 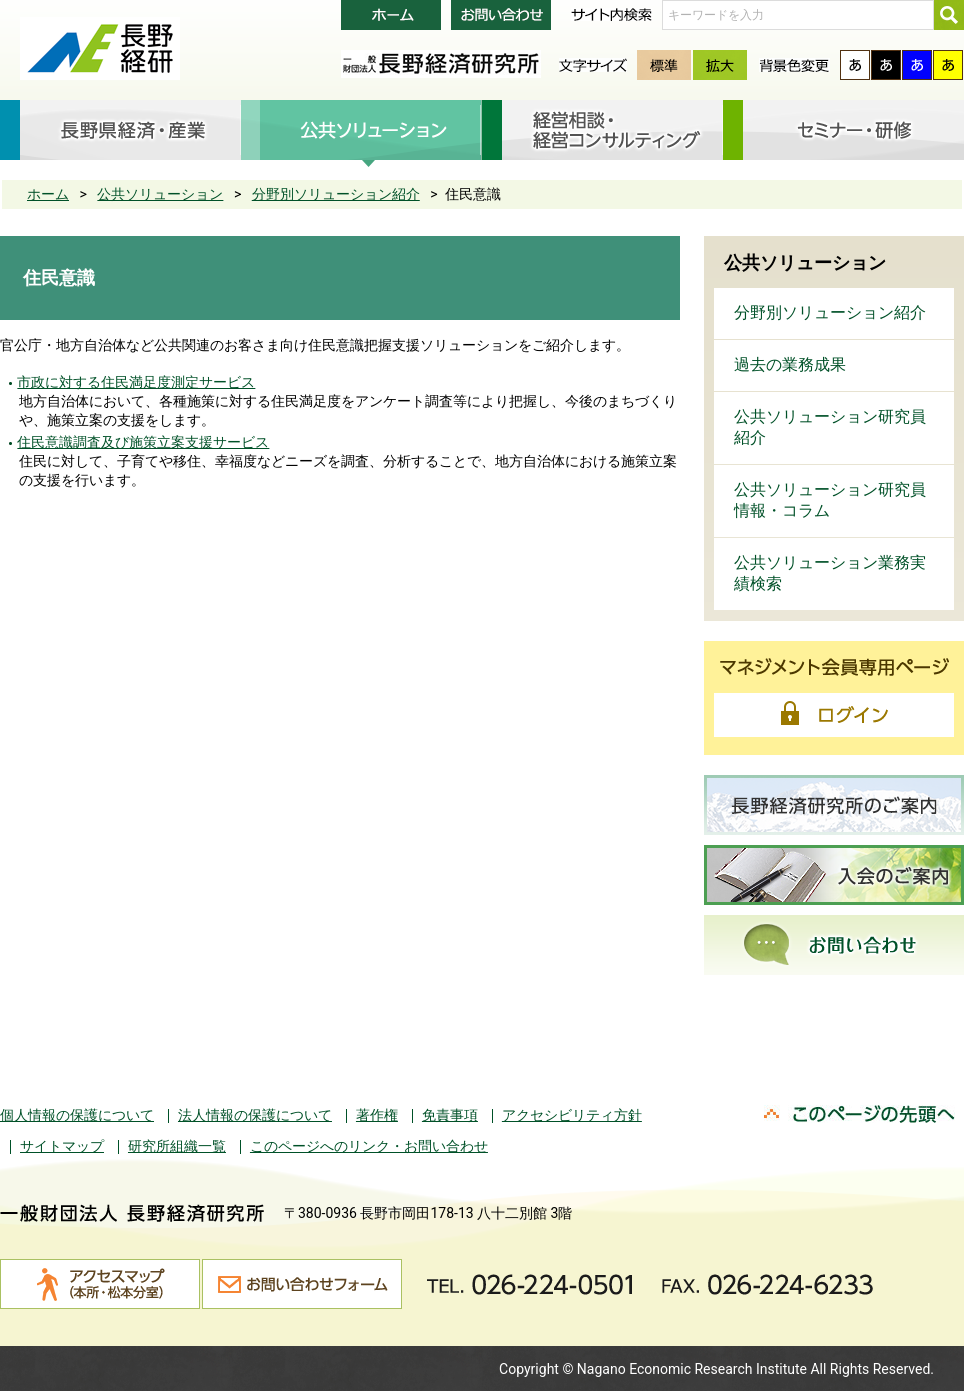 What do you see at coordinates (160, 194) in the screenshot?
I see `公共ソリューション` at bounding box center [160, 194].